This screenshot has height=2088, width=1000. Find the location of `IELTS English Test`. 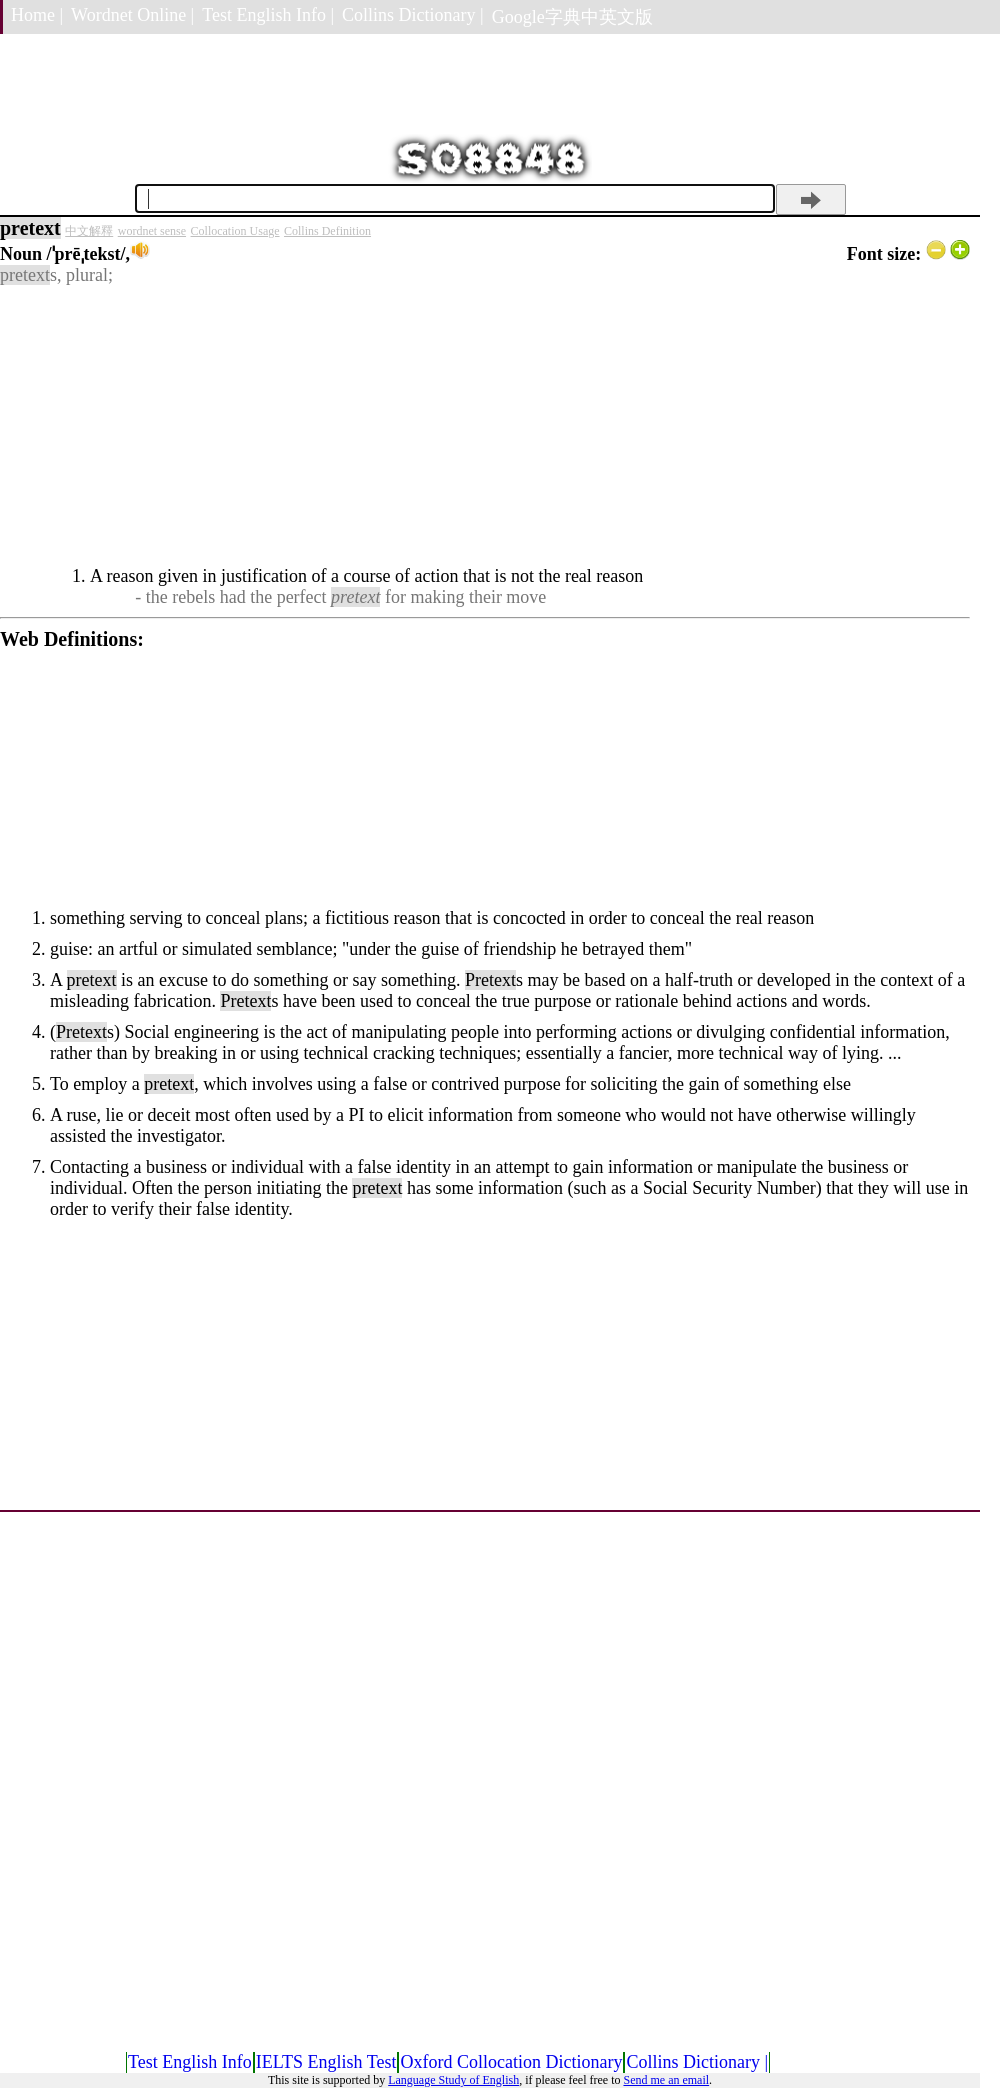

IELTS English Test is located at coordinates (326, 2062).